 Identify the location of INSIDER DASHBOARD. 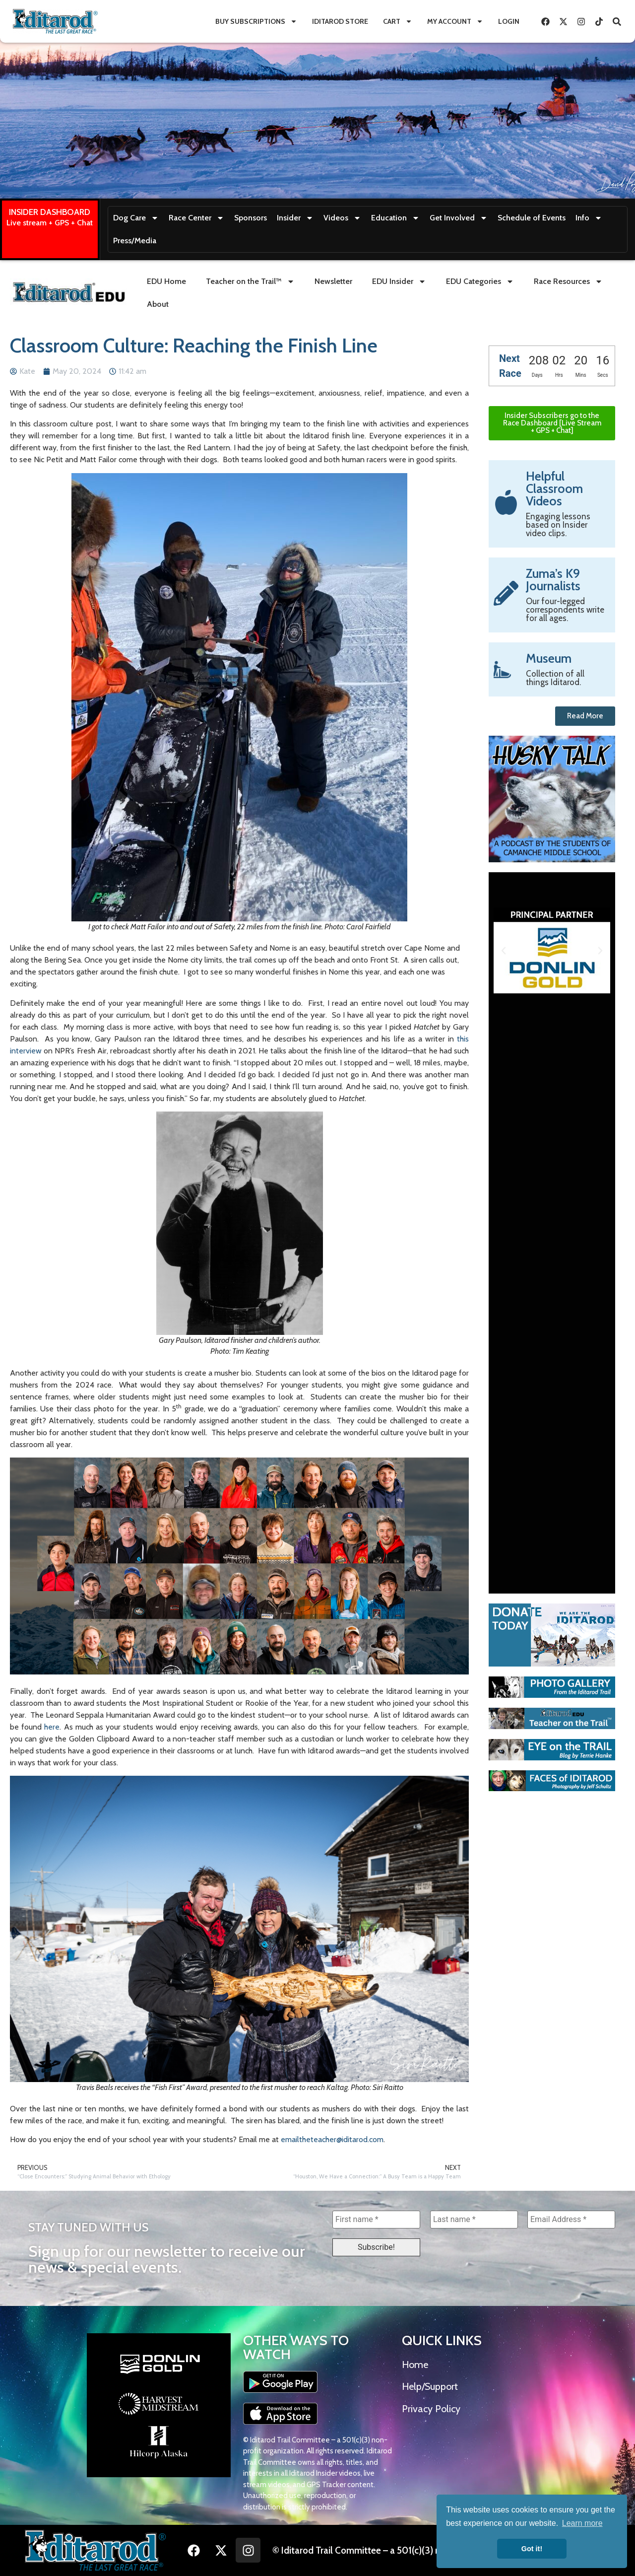
(49, 212).